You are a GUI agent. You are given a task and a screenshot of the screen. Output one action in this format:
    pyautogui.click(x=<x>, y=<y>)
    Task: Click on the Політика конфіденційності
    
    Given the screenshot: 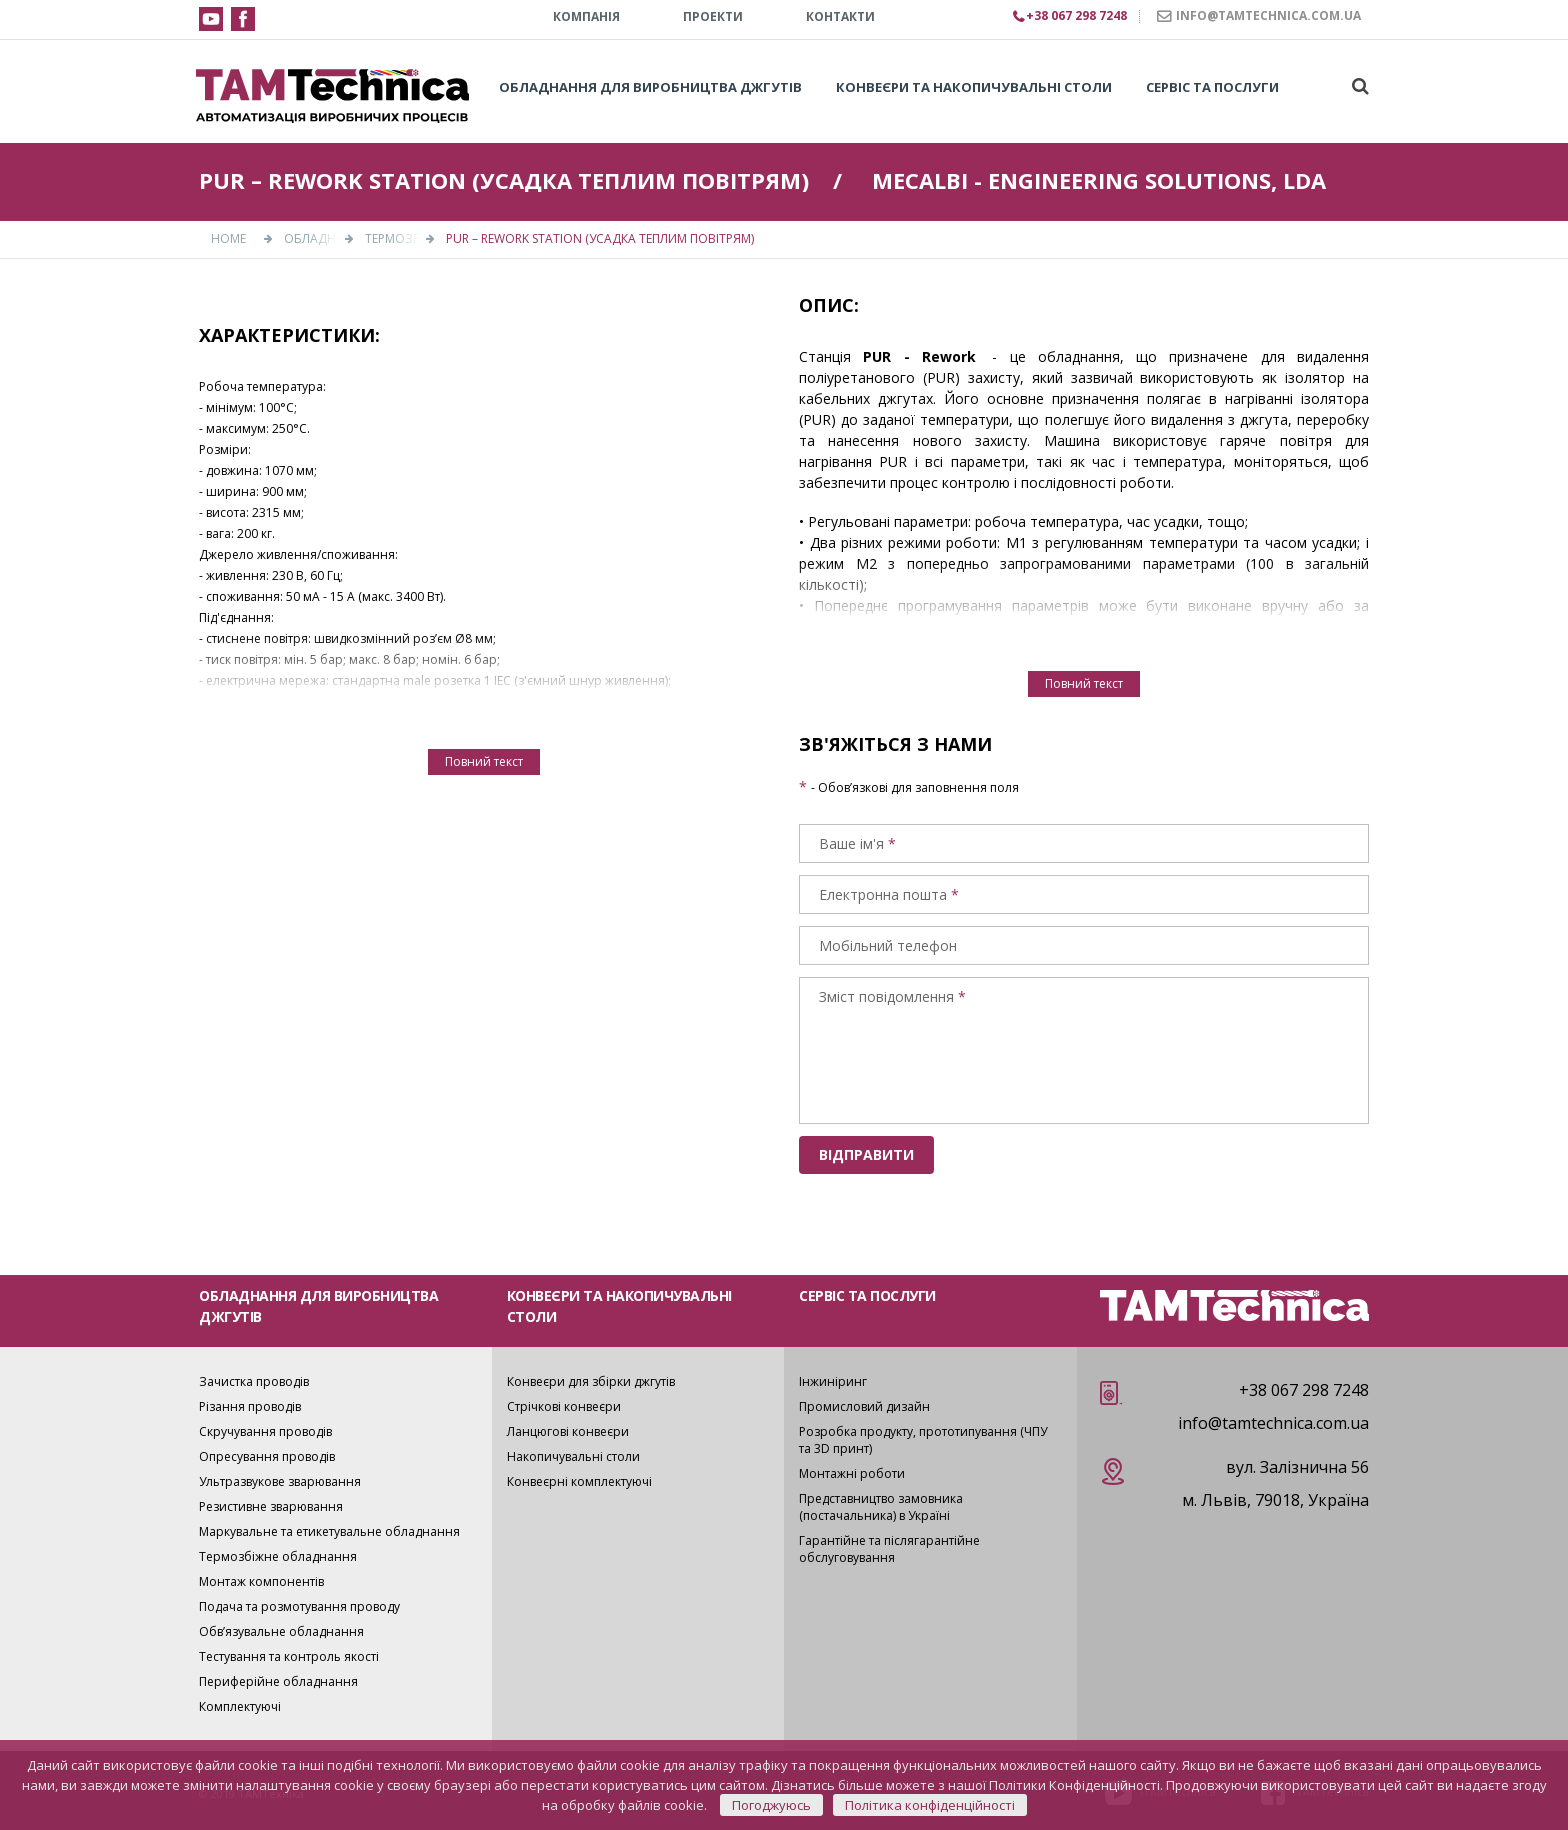 What is the action you would take?
    pyautogui.click(x=930, y=1805)
    